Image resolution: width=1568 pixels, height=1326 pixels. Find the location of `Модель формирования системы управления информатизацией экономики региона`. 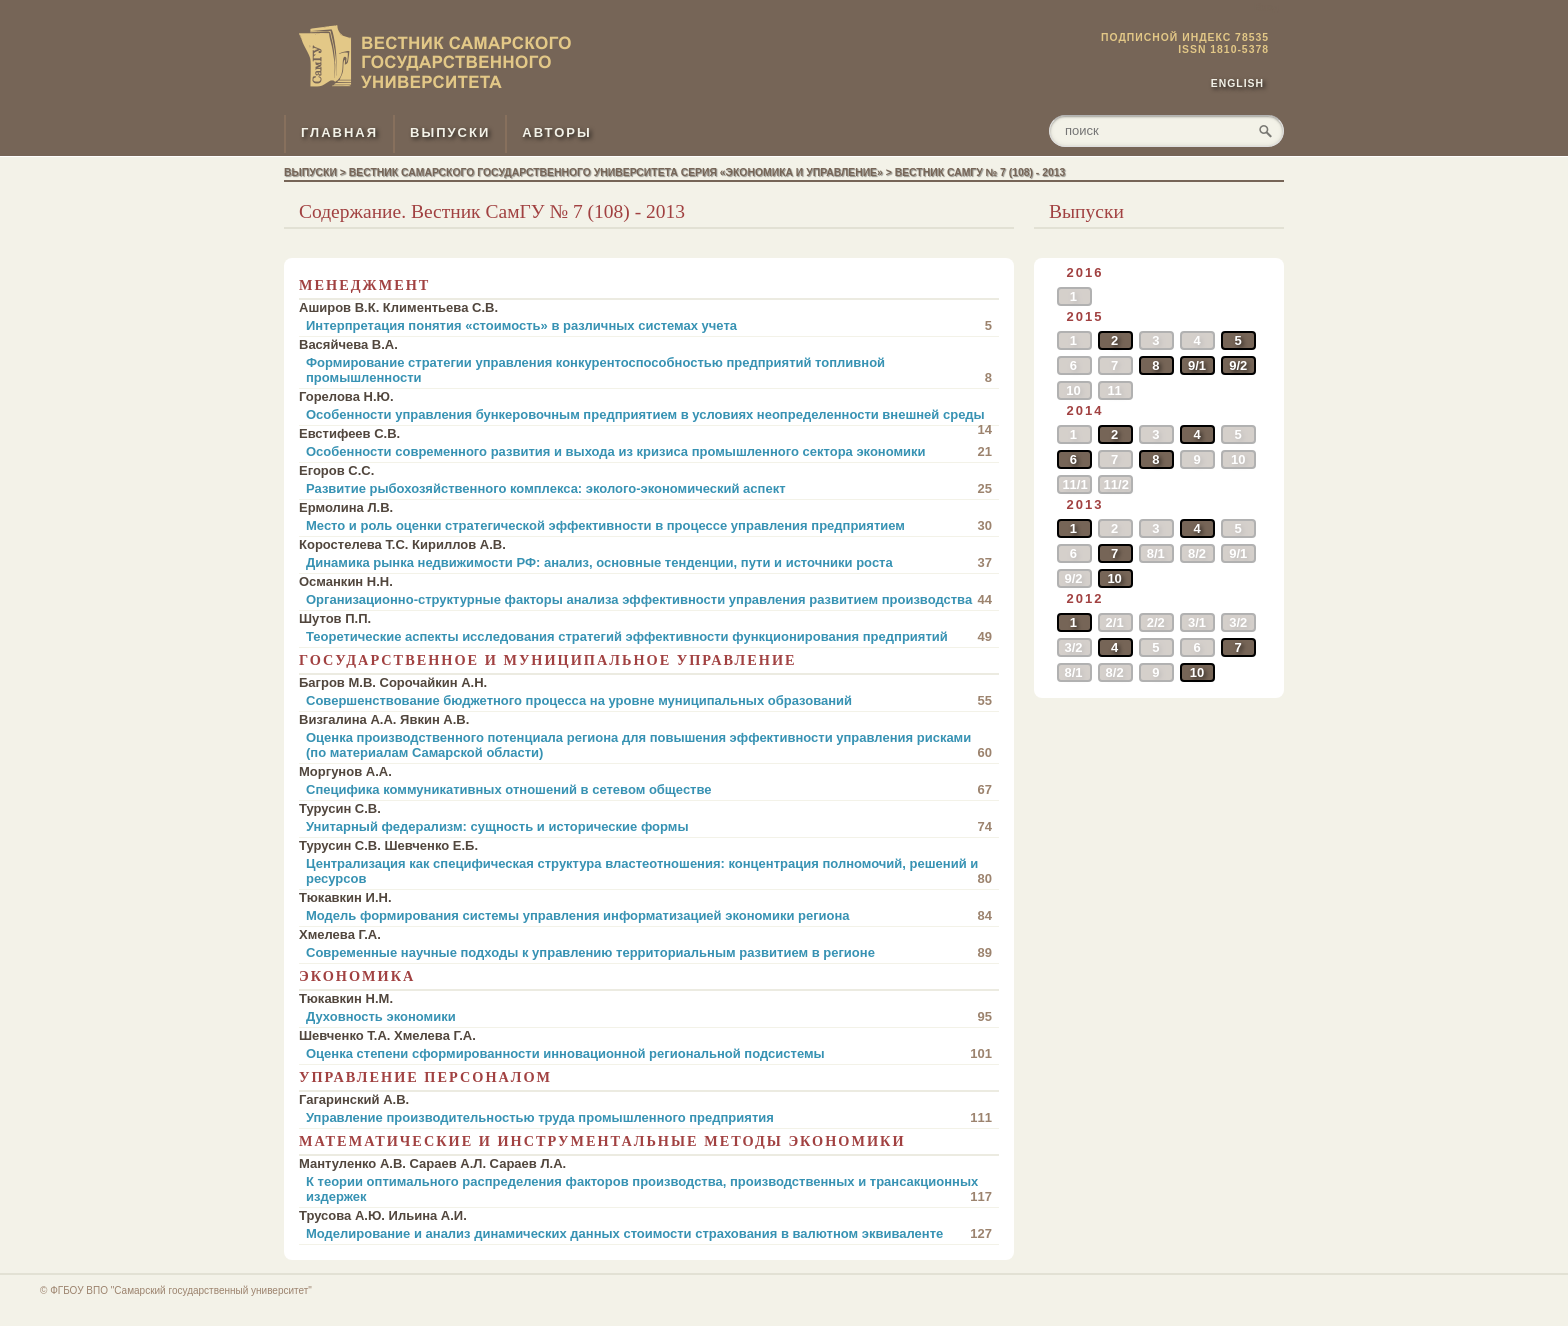

Модель формирования системы управления информатизацией экономики региона is located at coordinates (649, 915).